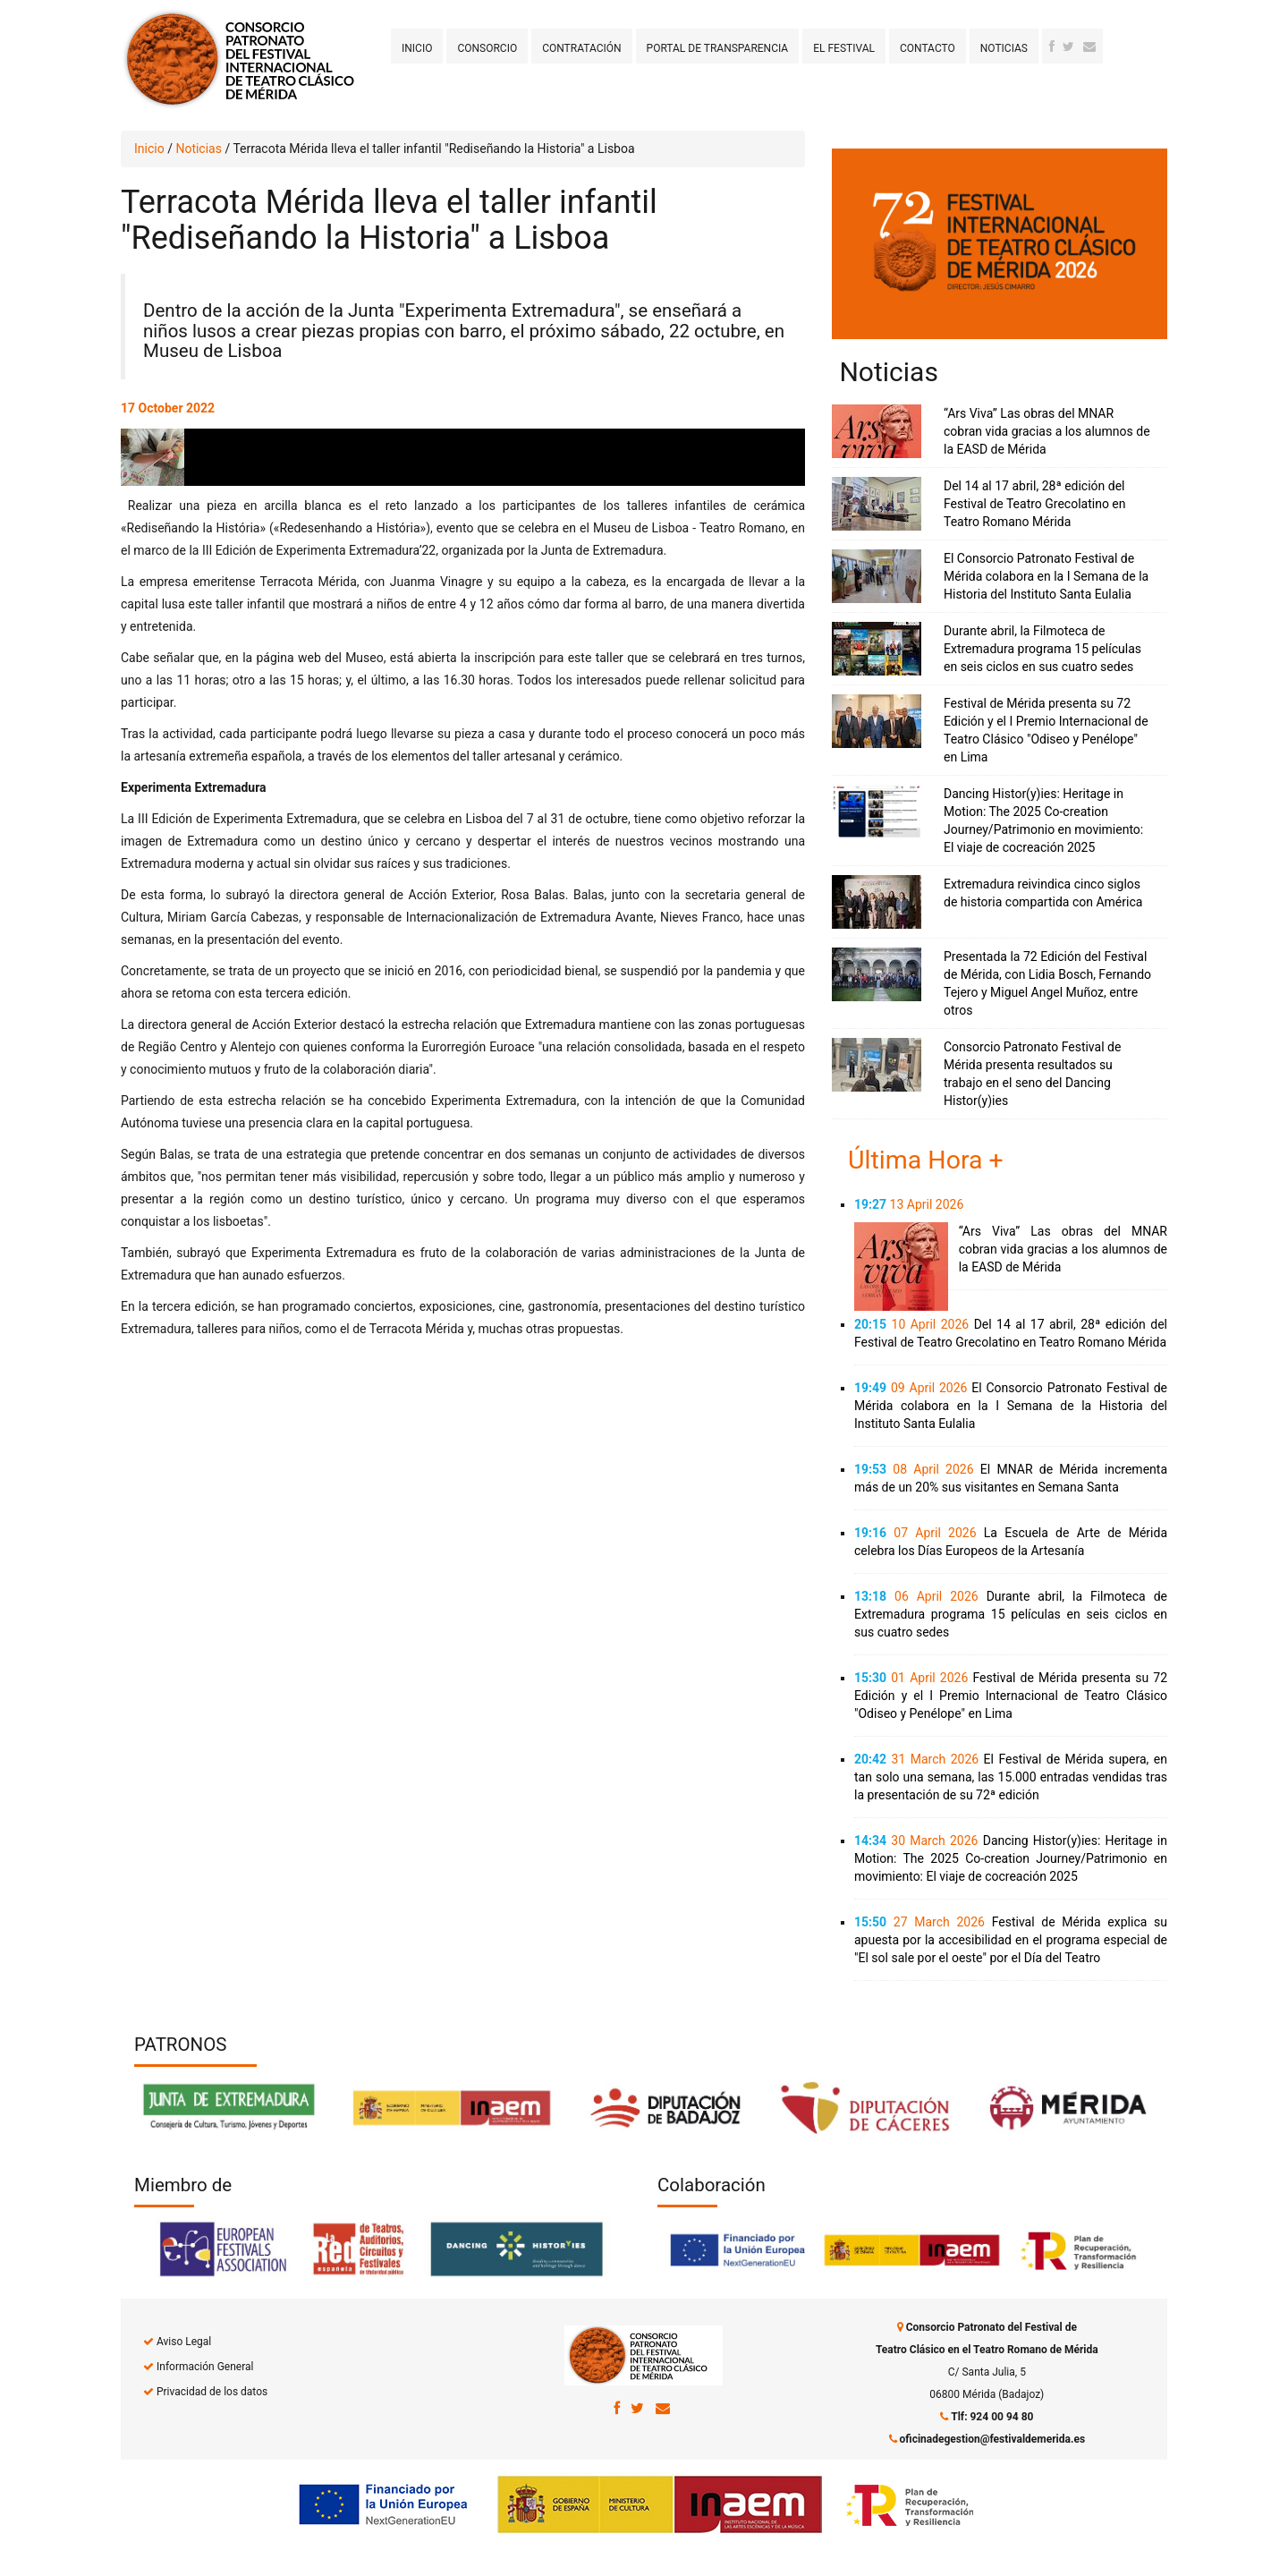 The image size is (1288, 2576). Describe the element at coordinates (1004, 48) in the screenshot. I see `Noticias` at that location.